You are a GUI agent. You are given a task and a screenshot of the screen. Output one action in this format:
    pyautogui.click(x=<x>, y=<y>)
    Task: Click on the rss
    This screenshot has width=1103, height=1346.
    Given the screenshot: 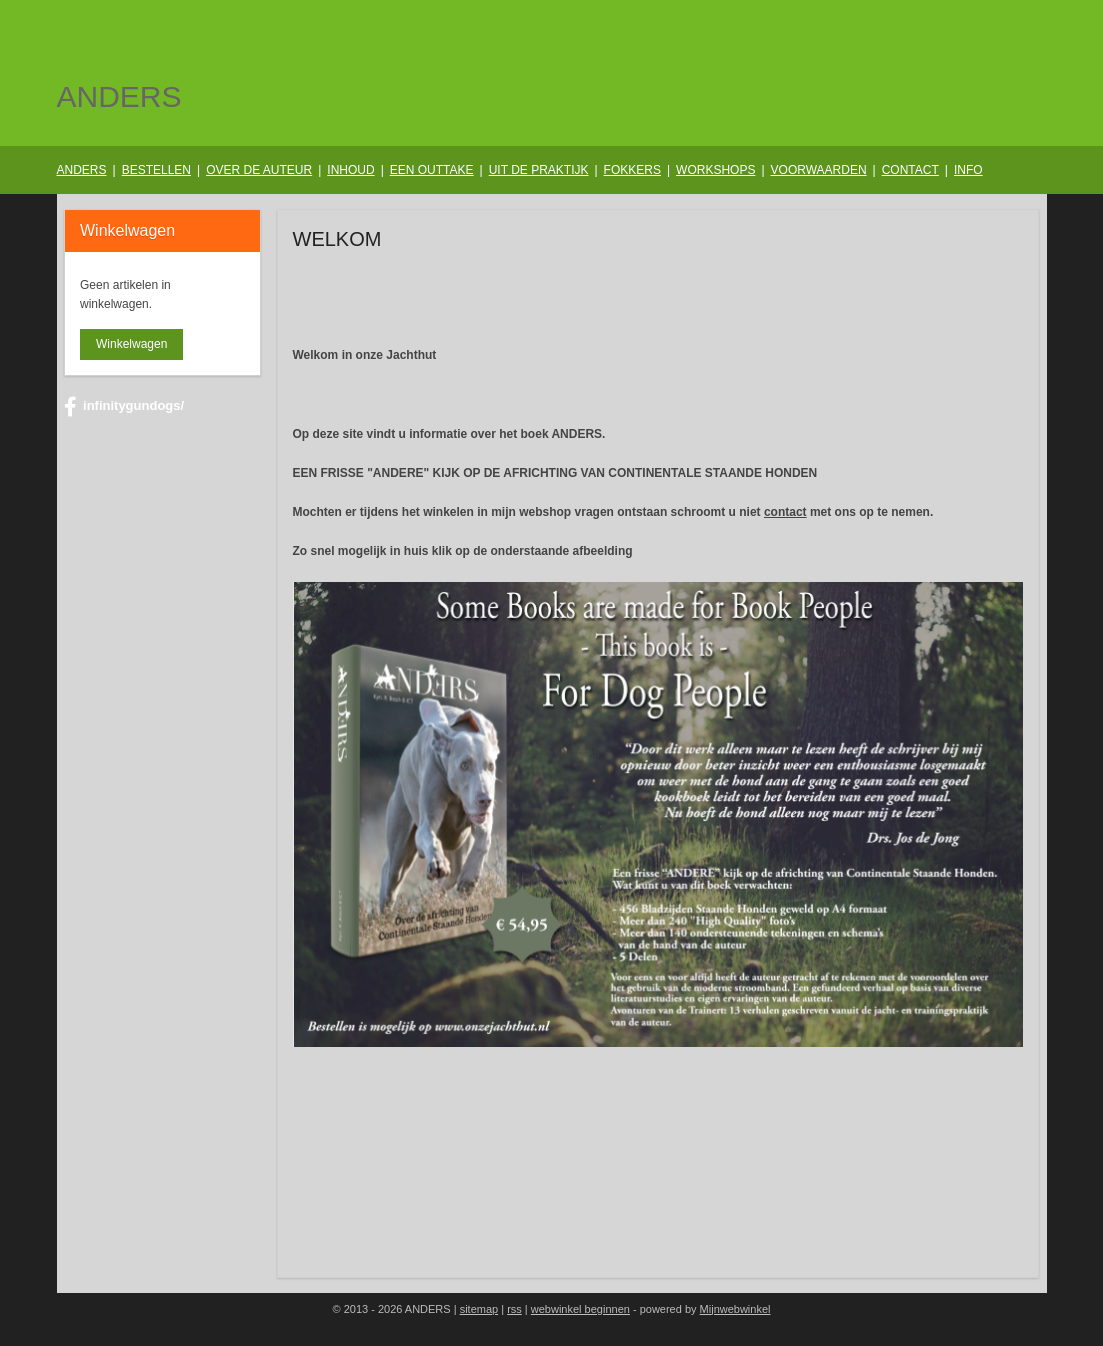 What is the action you would take?
    pyautogui.click(x=514, y=1309)
    